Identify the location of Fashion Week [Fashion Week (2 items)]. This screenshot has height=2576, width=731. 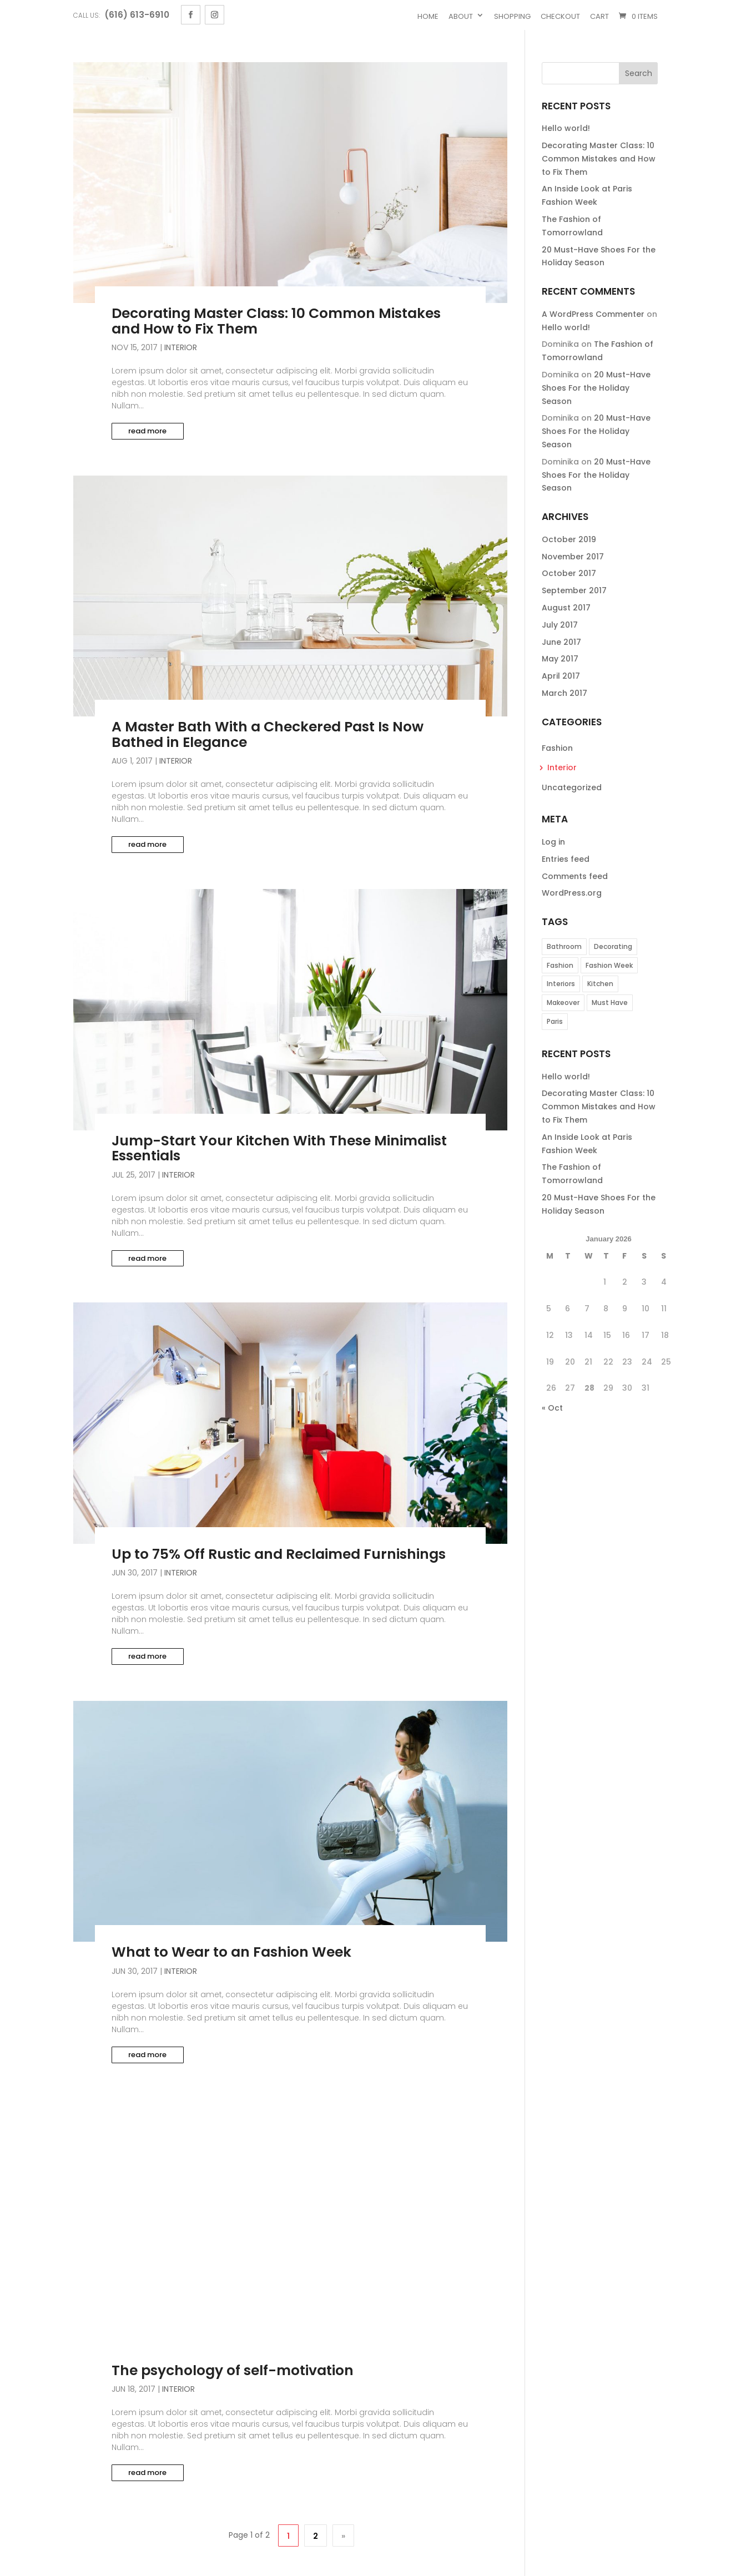
(609, 965).